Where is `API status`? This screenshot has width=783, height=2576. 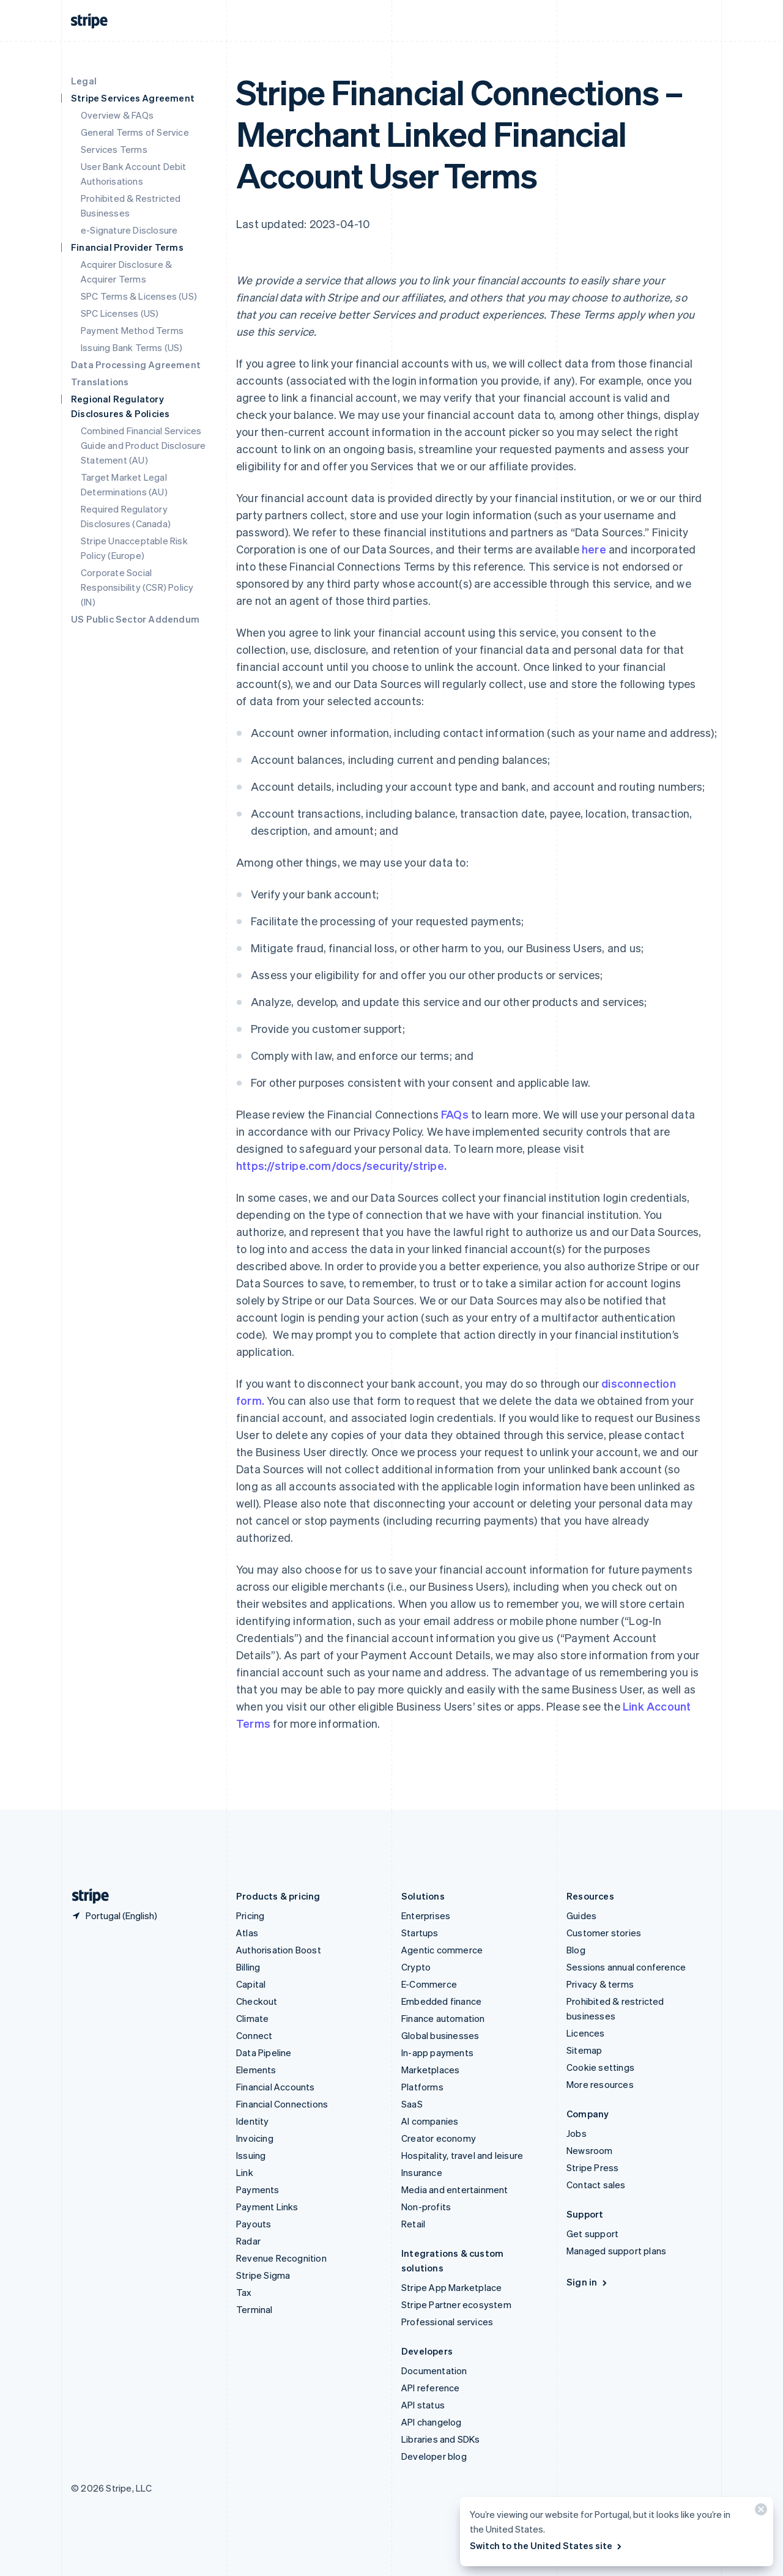 API status is located at coordinates (423, 2405).